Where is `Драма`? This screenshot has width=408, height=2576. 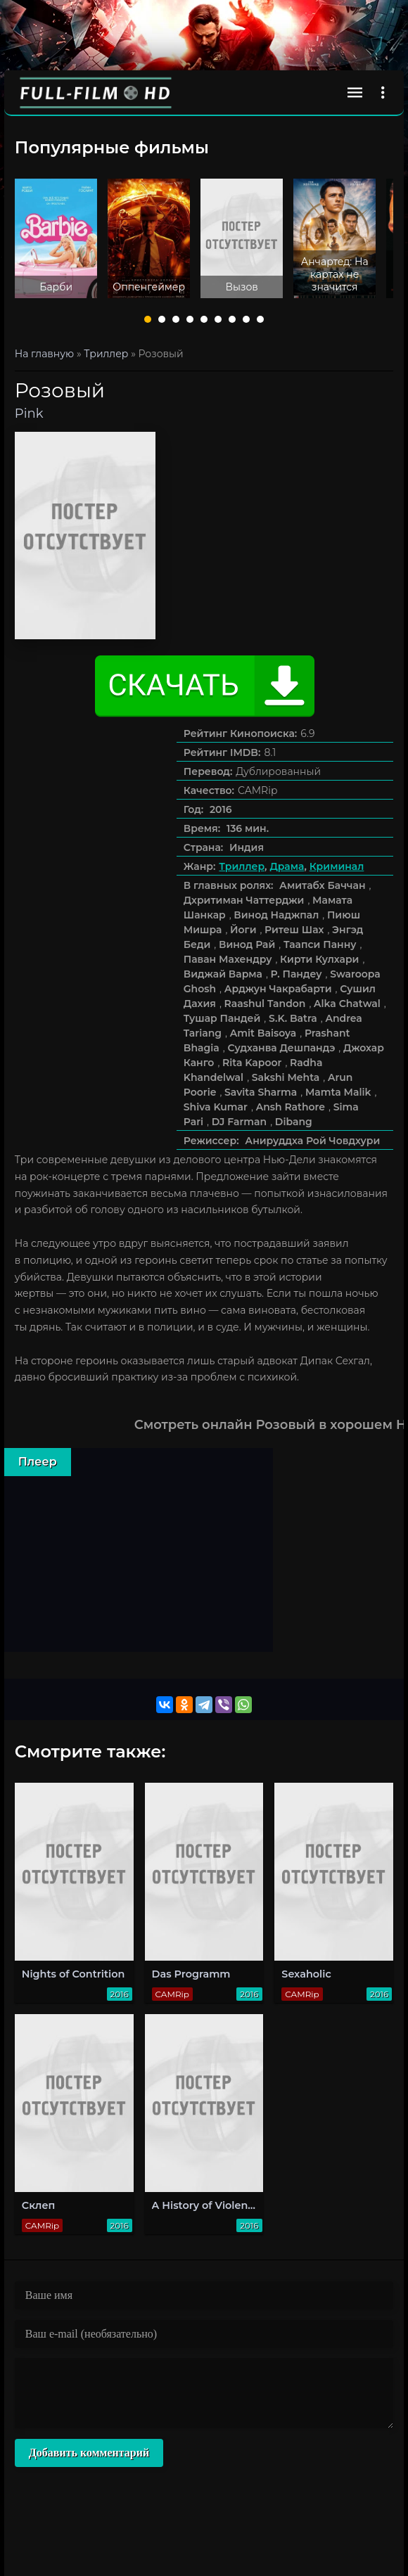
Драма is located at coordinates (286, 866).